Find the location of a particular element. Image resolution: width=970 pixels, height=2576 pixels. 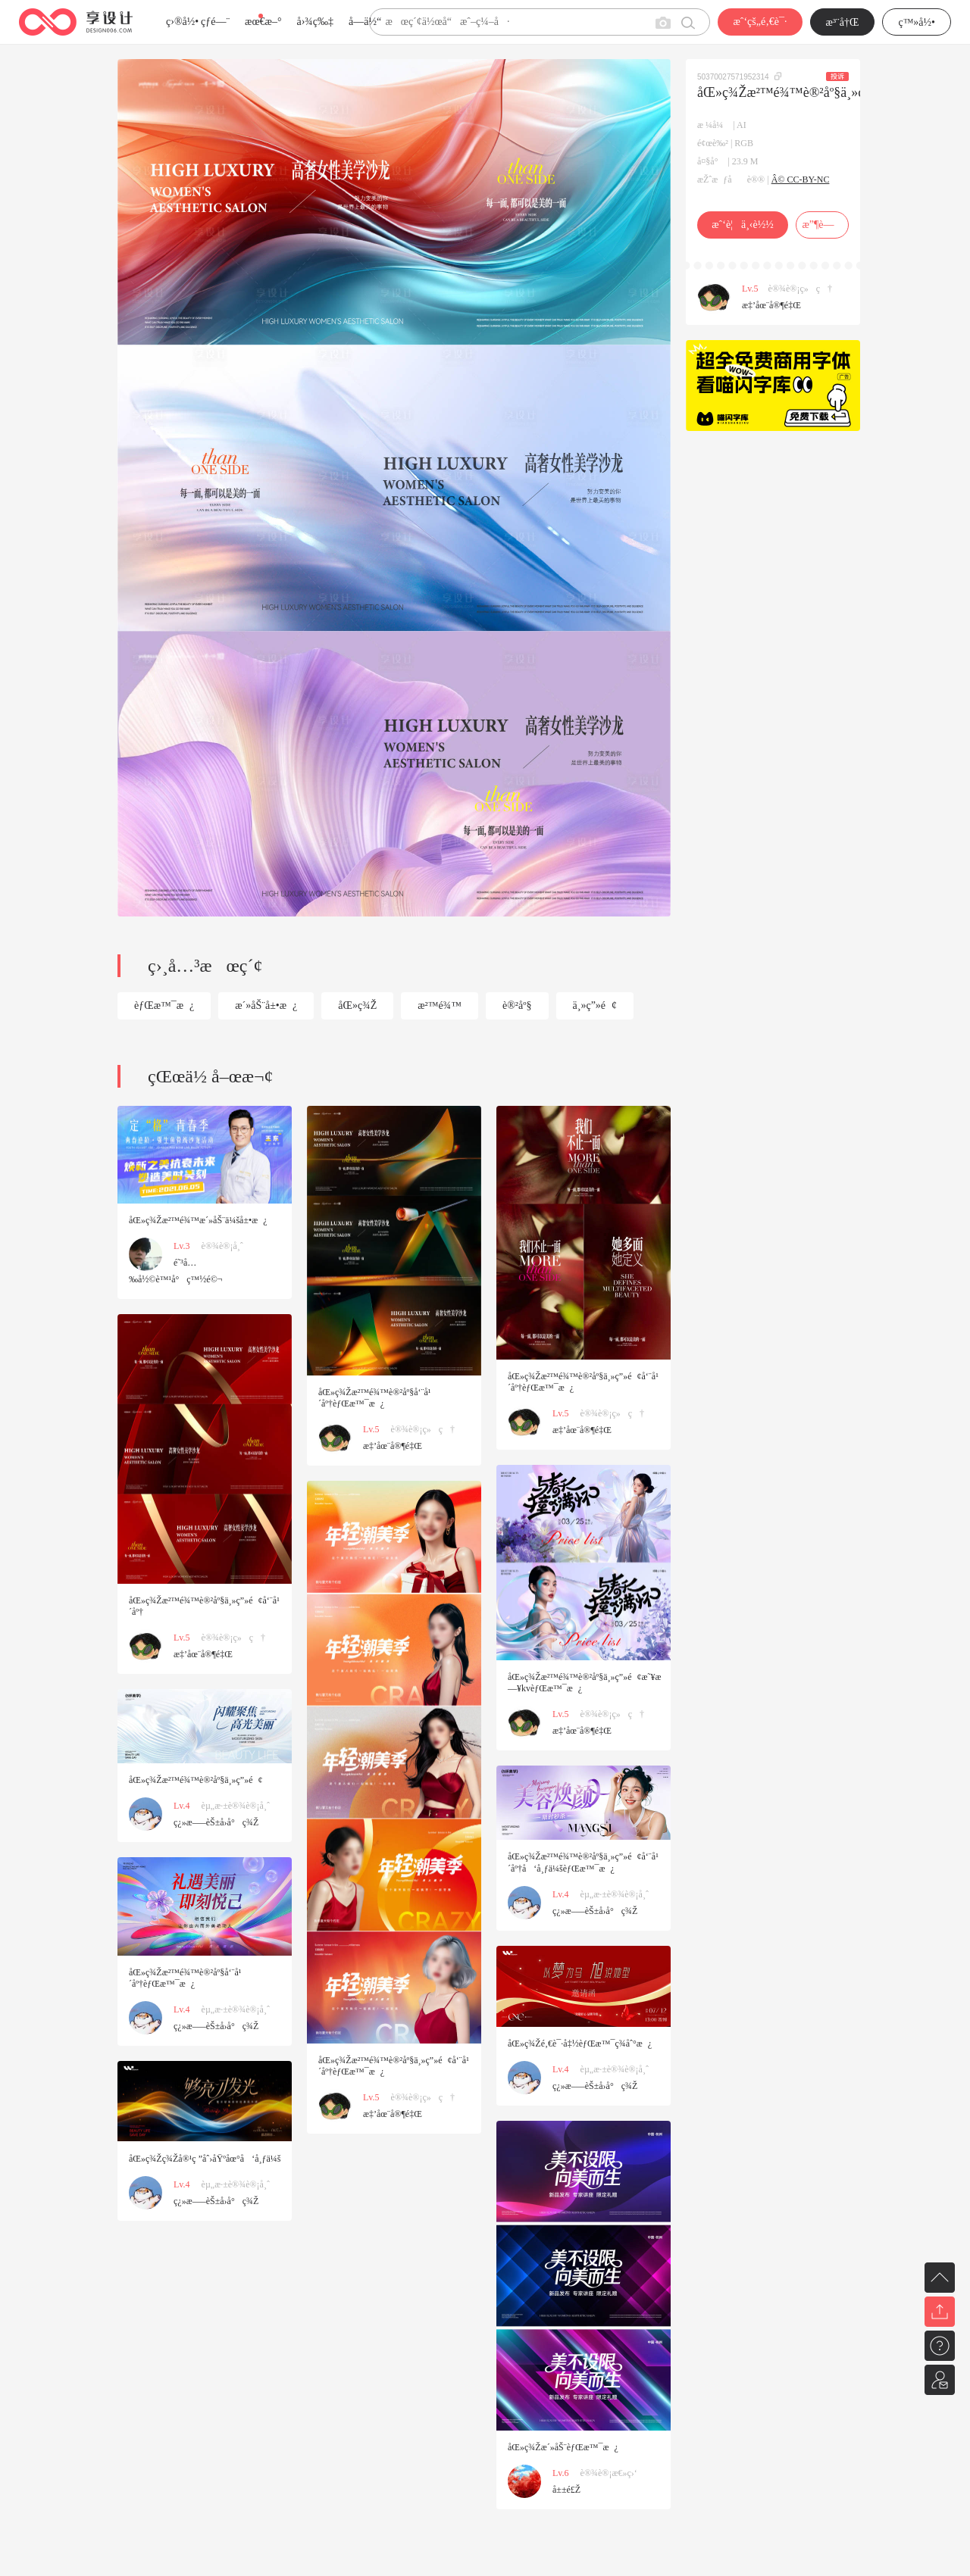

ç™»å½• is located at coordinates (916, 22).